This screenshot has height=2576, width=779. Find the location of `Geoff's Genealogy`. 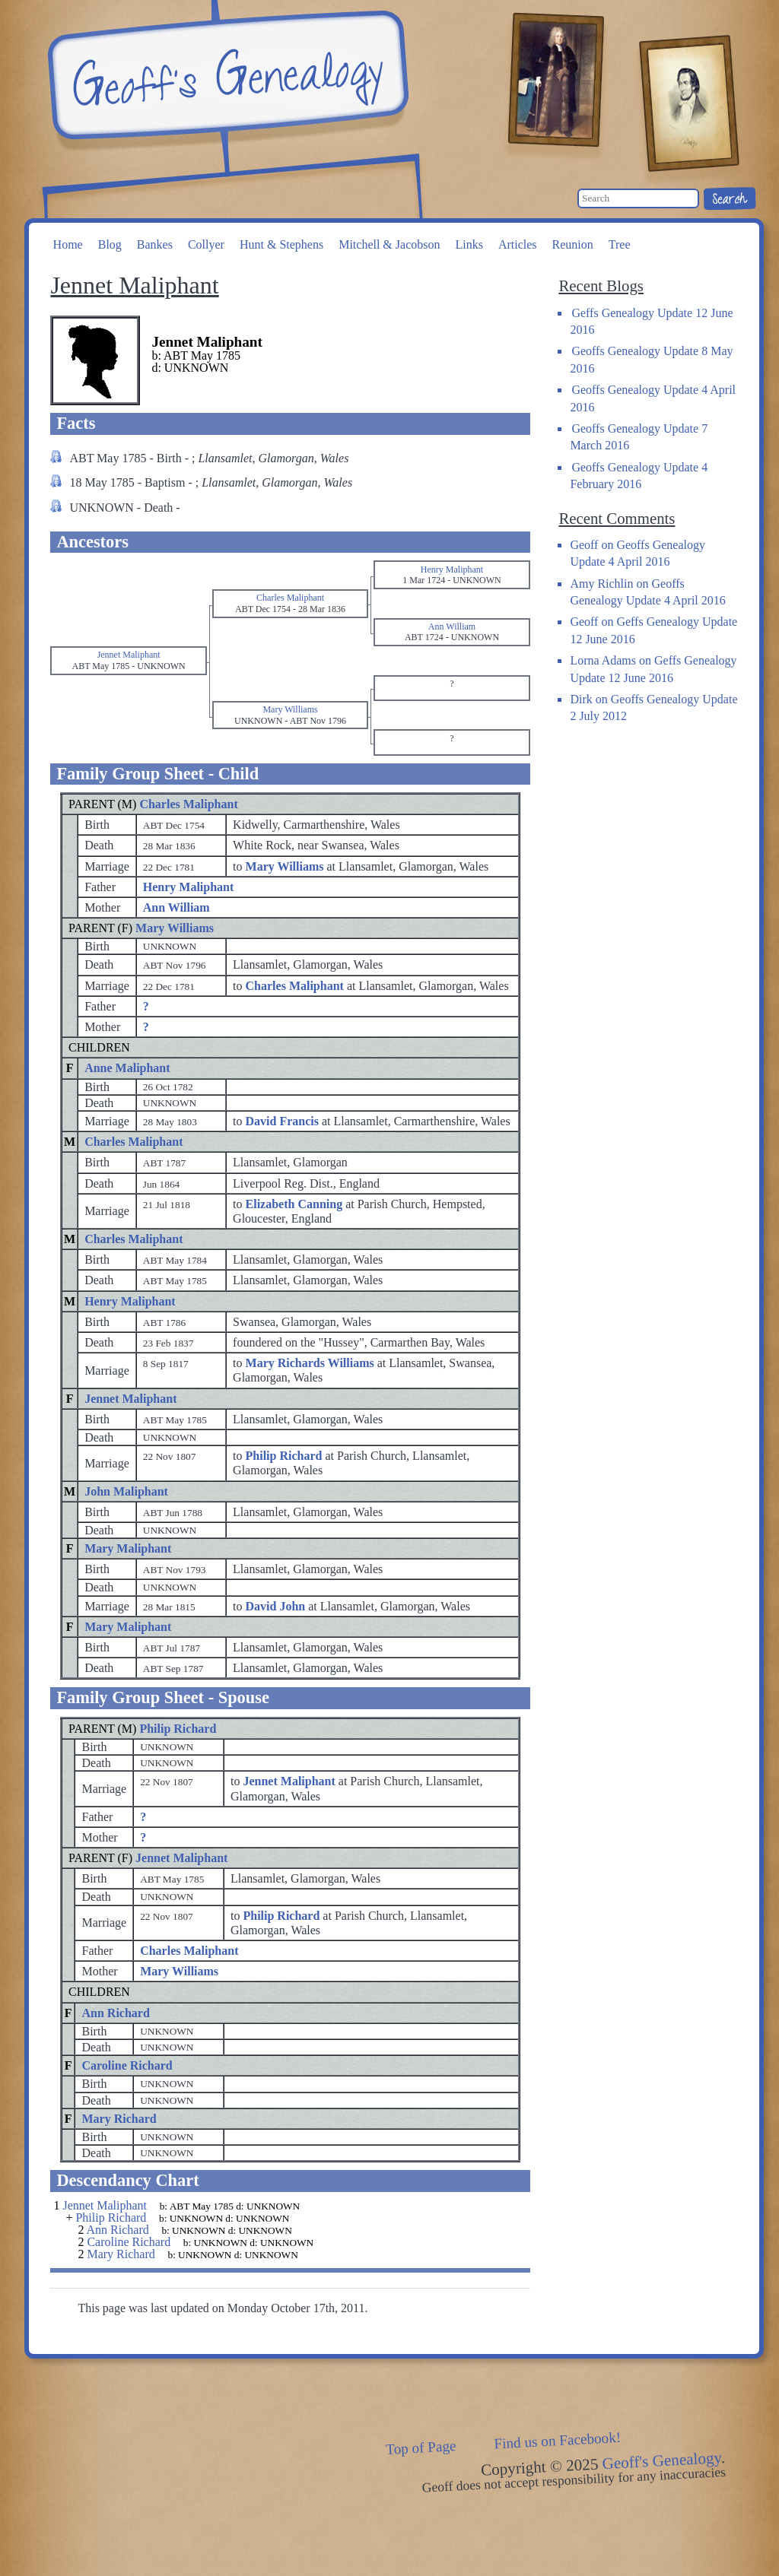

Geoff's Genealogy is located at coordinates (226, 76).